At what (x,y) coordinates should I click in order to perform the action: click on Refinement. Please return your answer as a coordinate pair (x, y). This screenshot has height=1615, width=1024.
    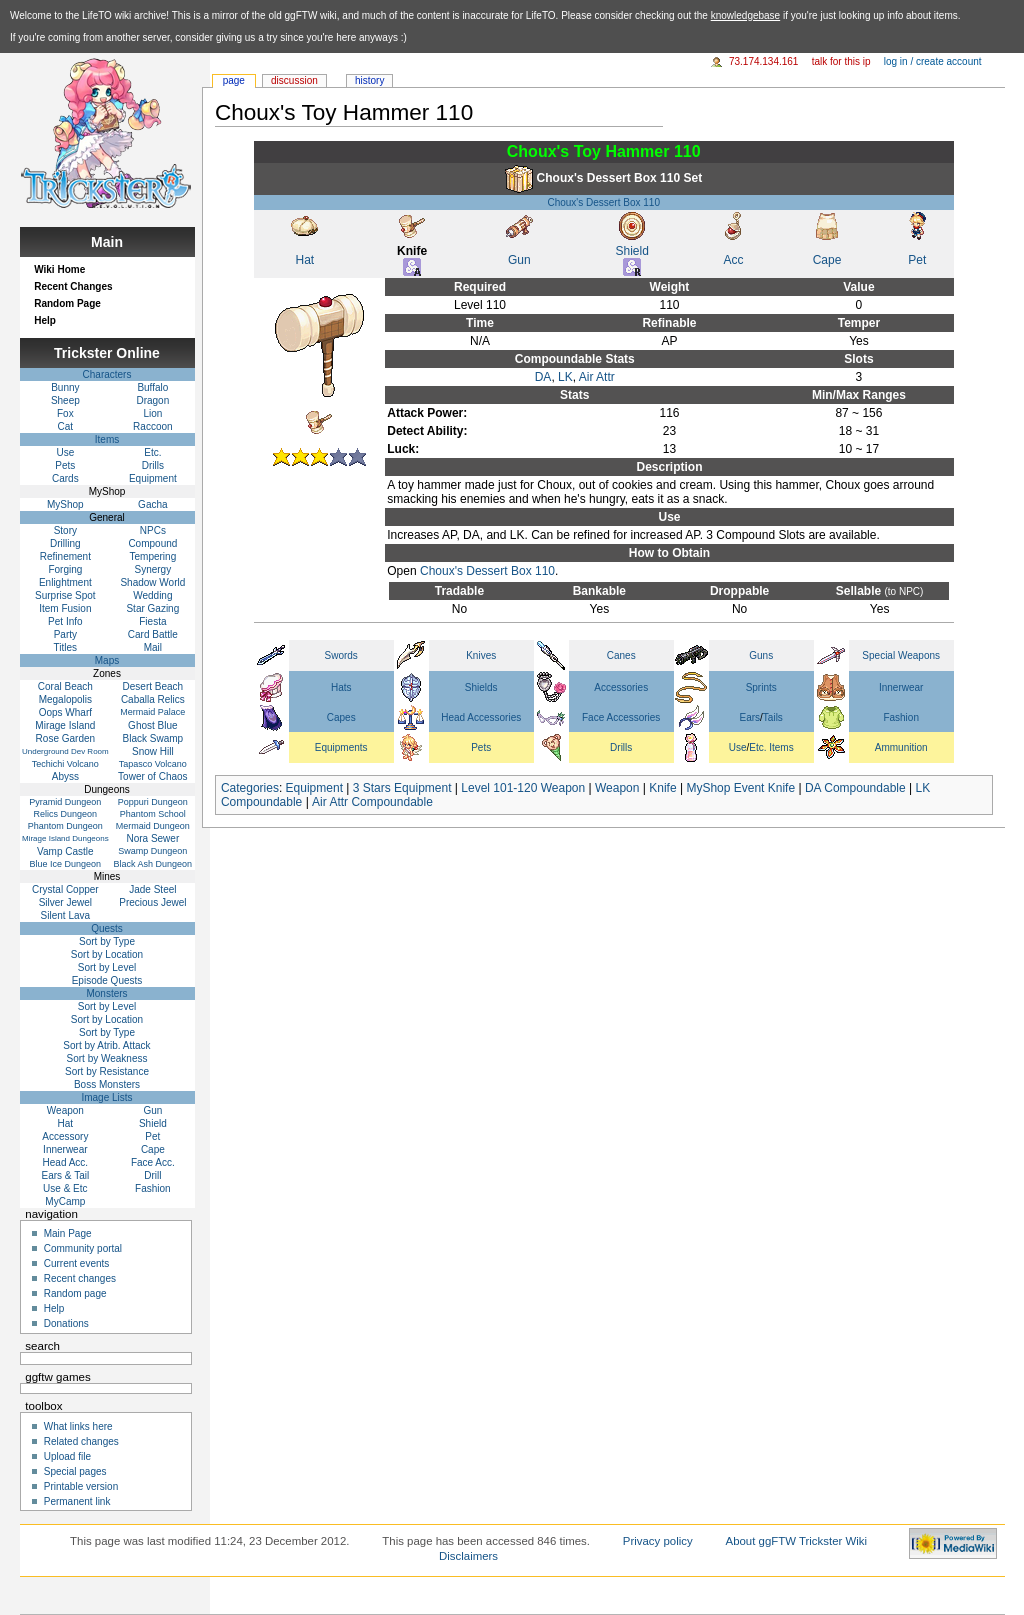
    Looking at the image, I should click on (65, 556).